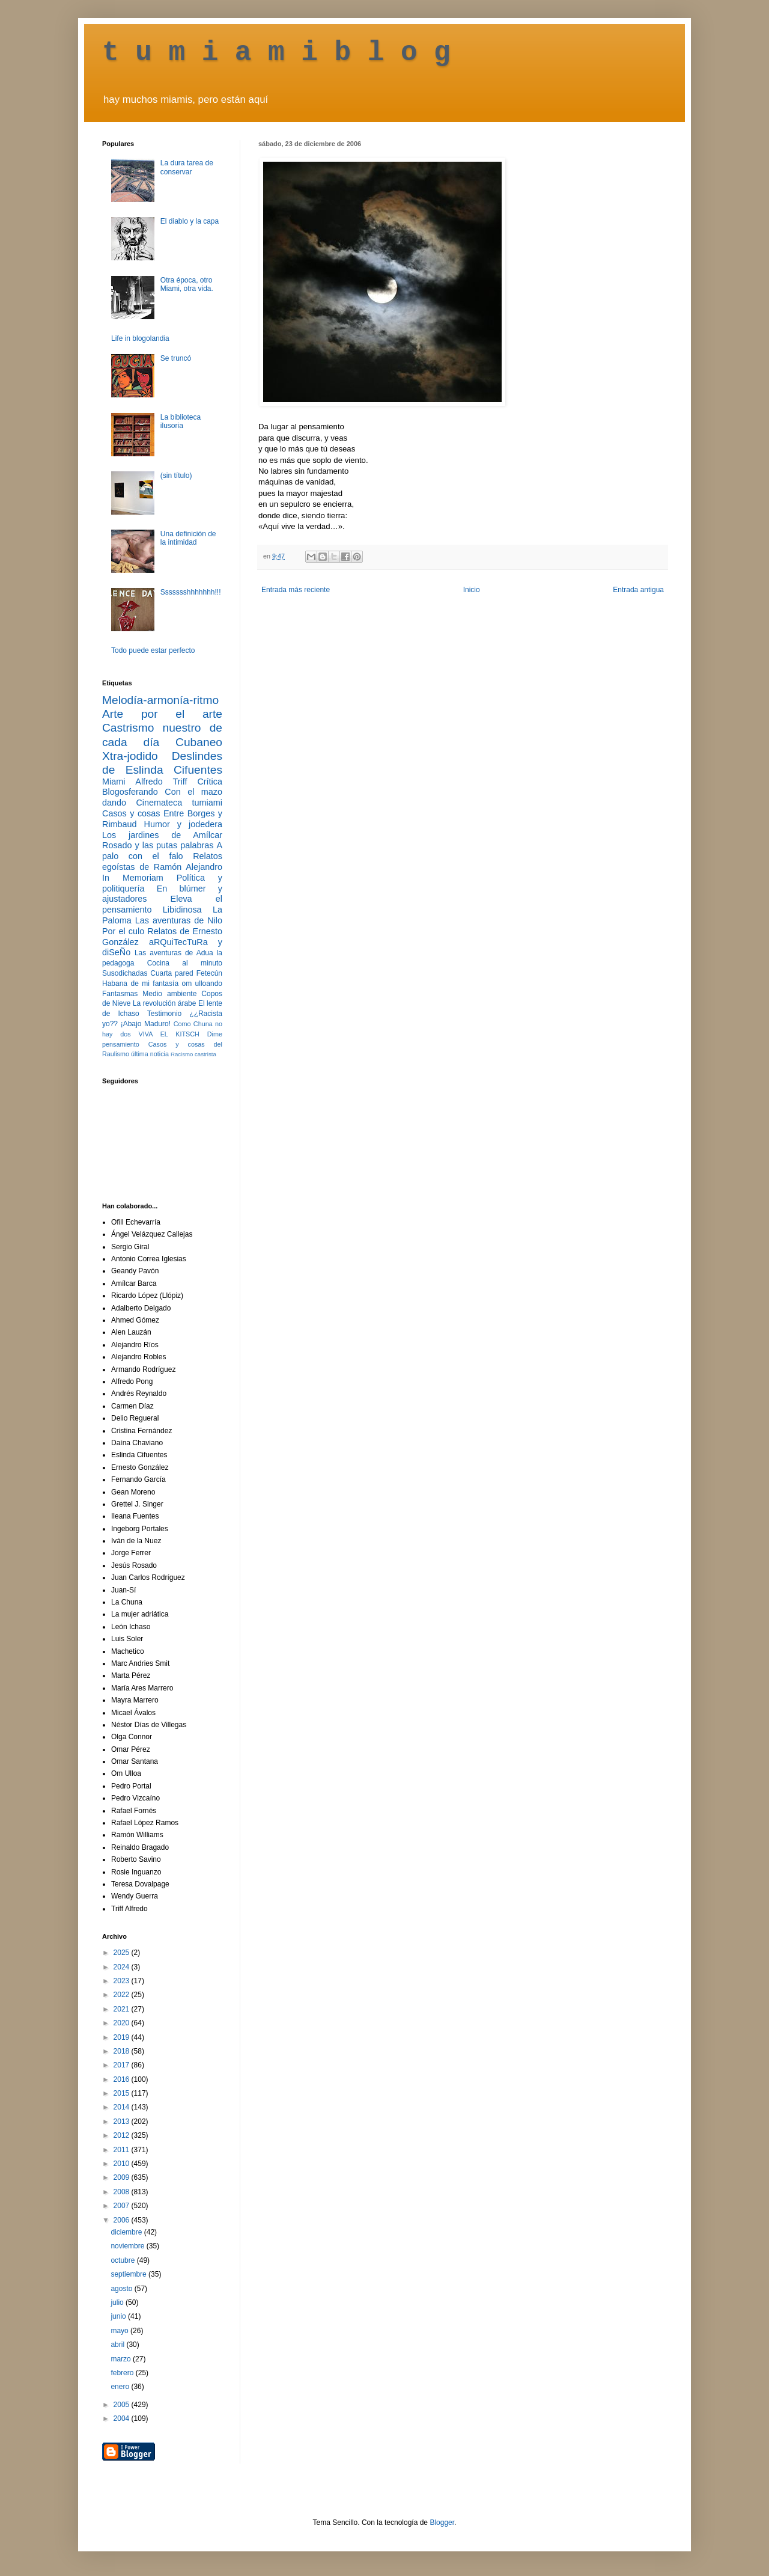 The image size is (769, 2576). What do you see at coordinates (118, 2302) in the screenshot?
I see `julio` at bounding box center [118, 2302].